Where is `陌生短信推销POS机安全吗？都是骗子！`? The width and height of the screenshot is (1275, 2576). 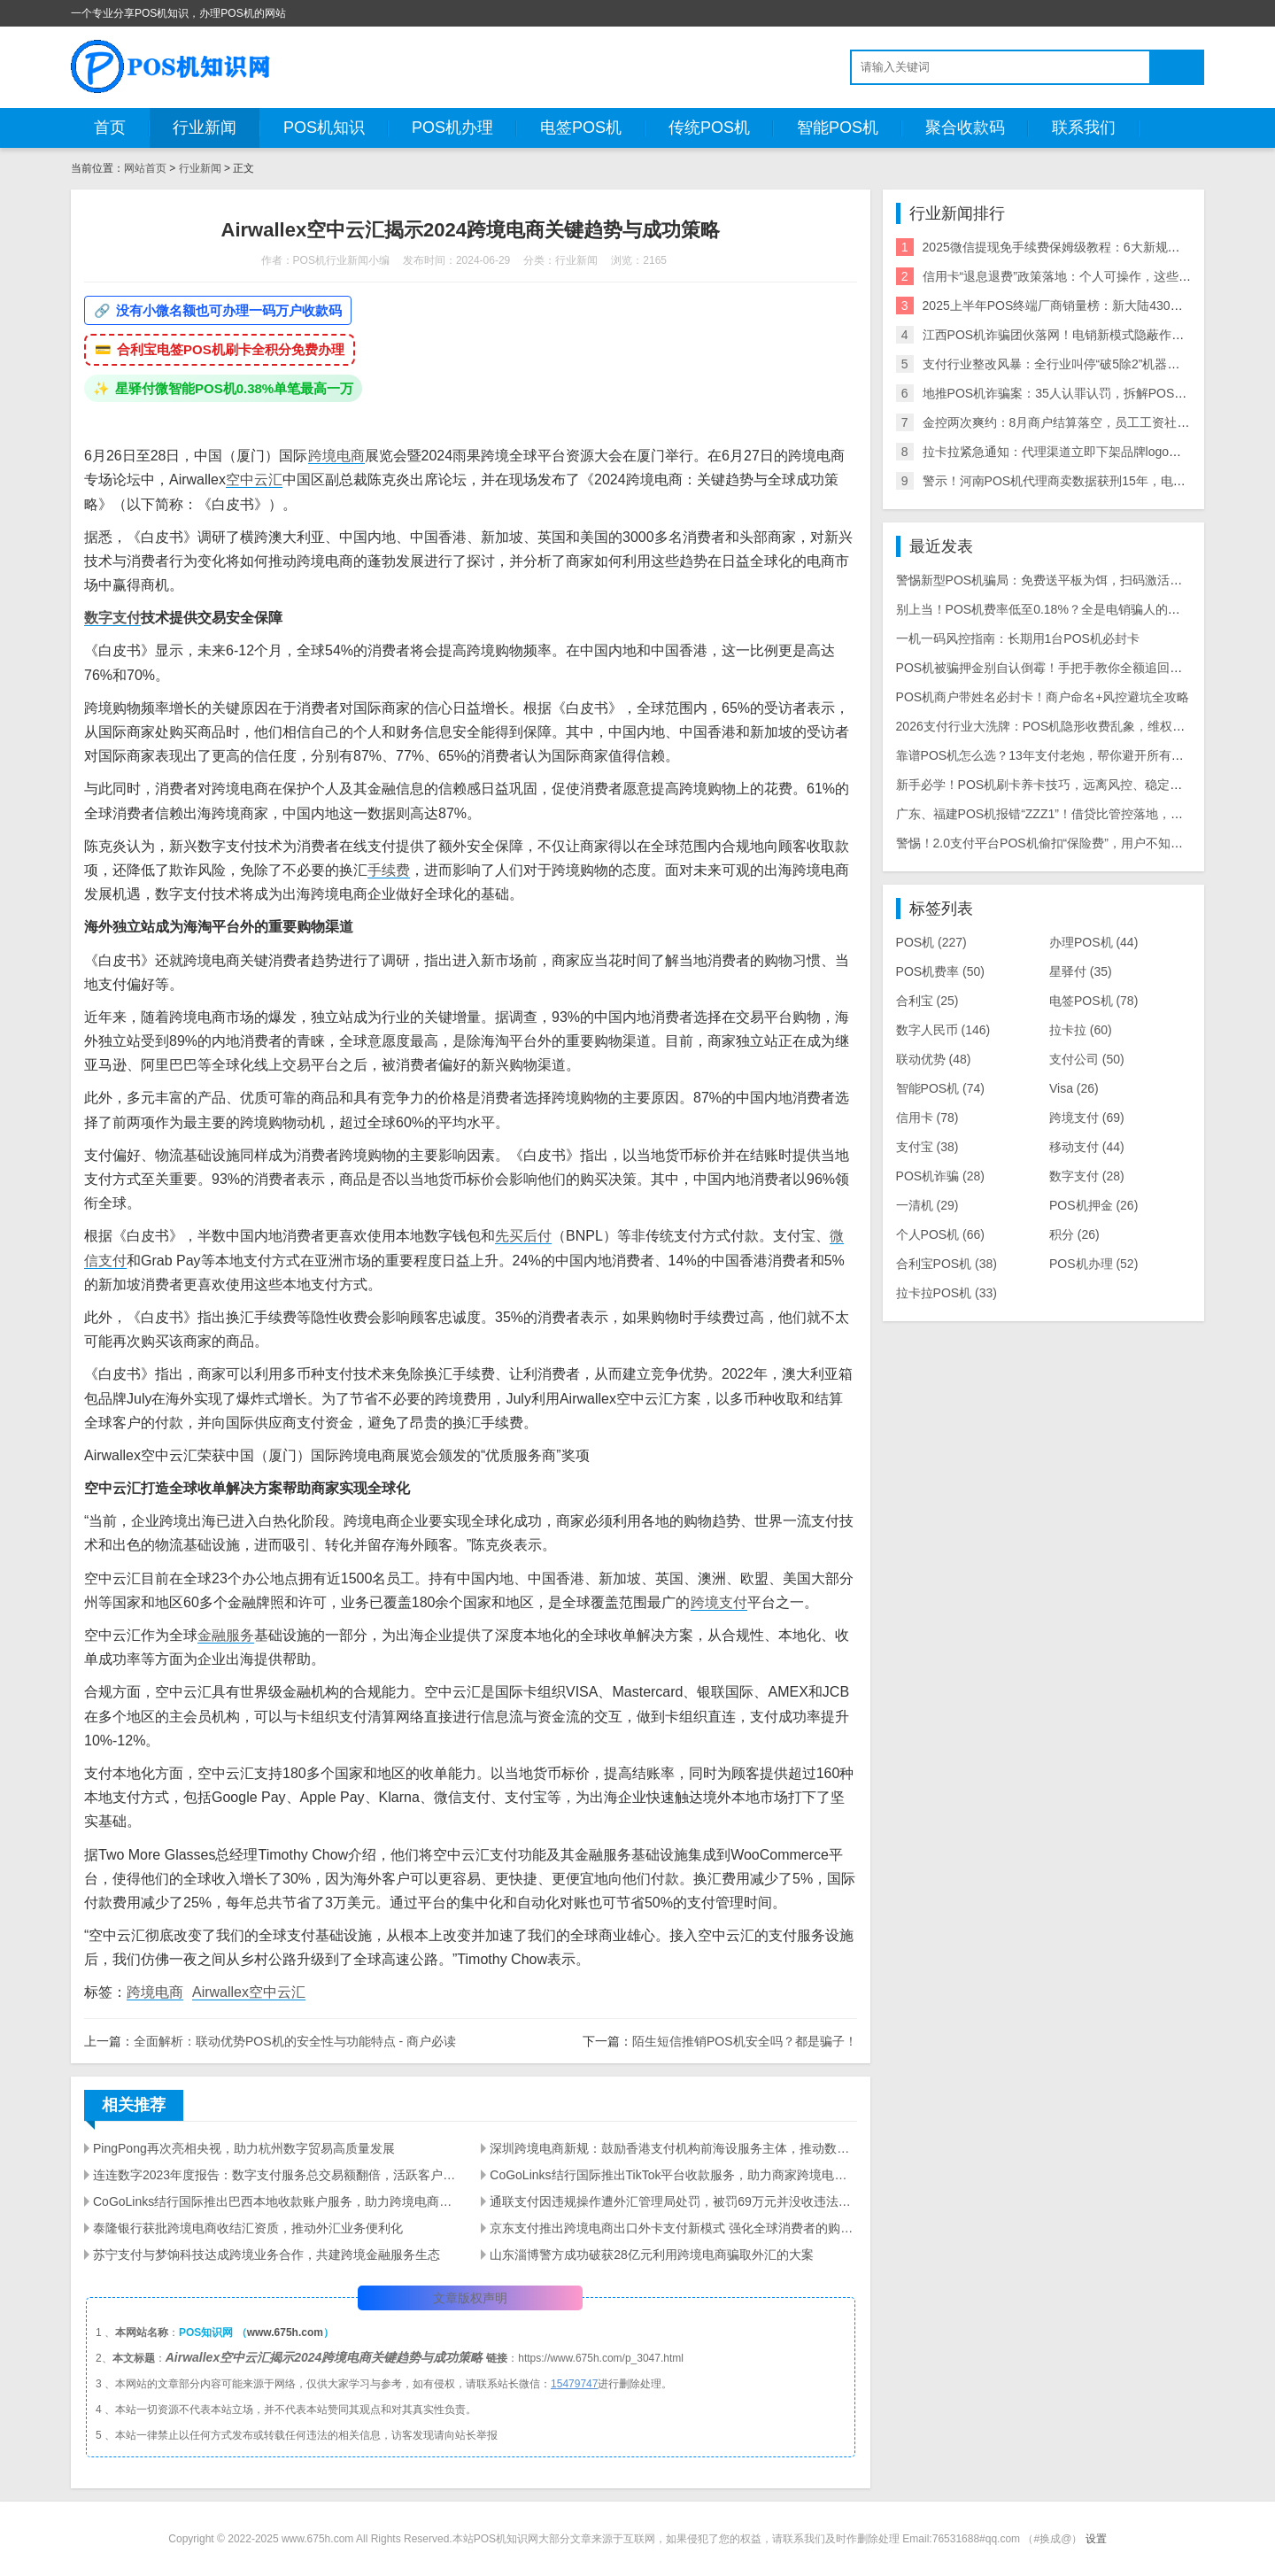
陌生短信推销POS机安全吗？都是骗子！ is located at coordinates (744, 2041).